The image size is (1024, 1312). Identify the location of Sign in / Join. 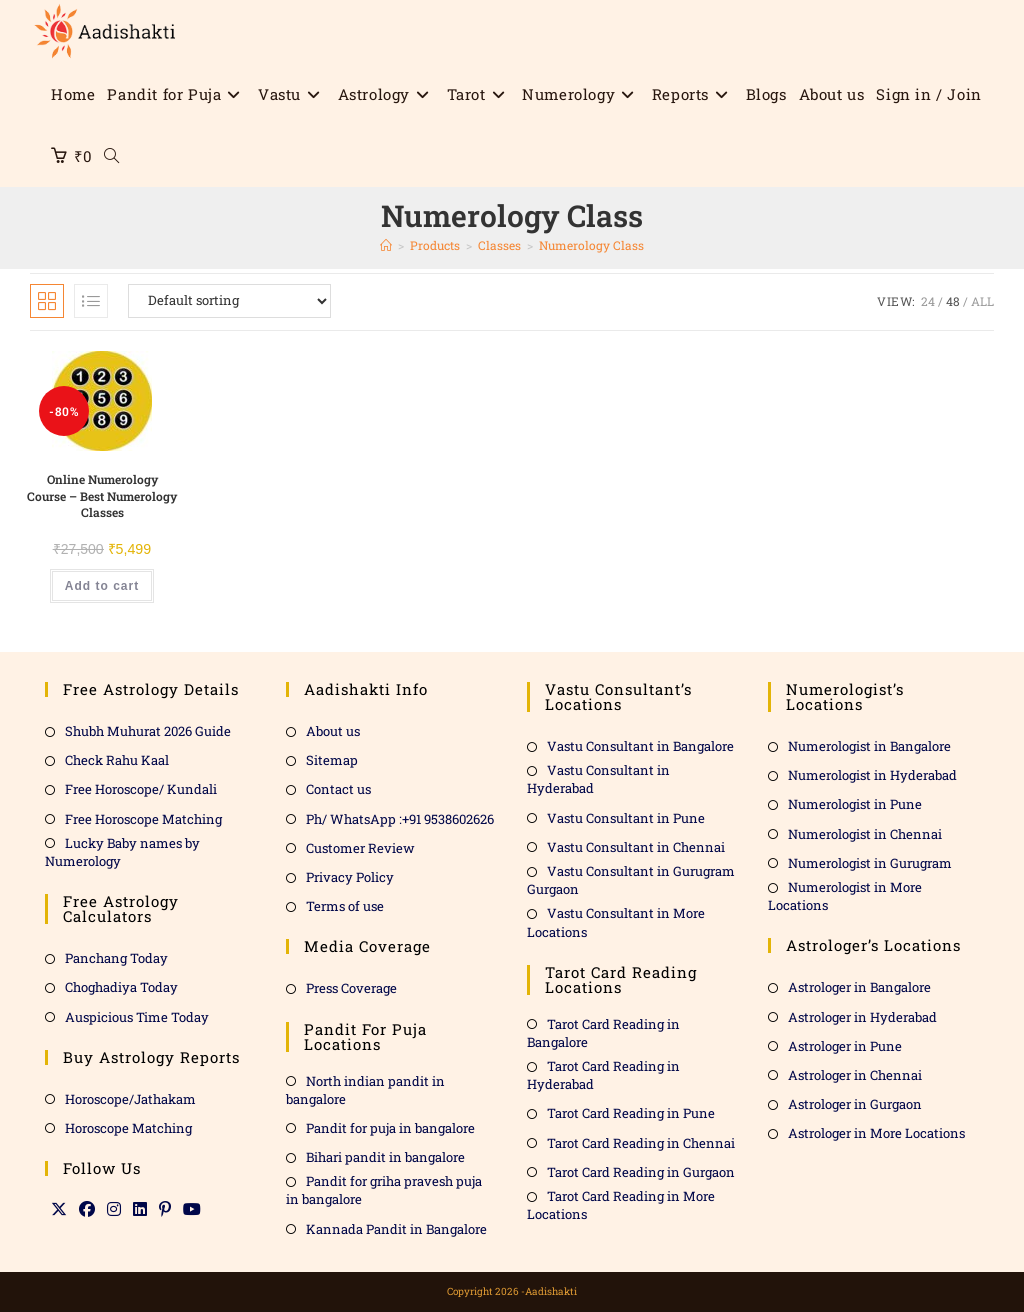
(928, 94).